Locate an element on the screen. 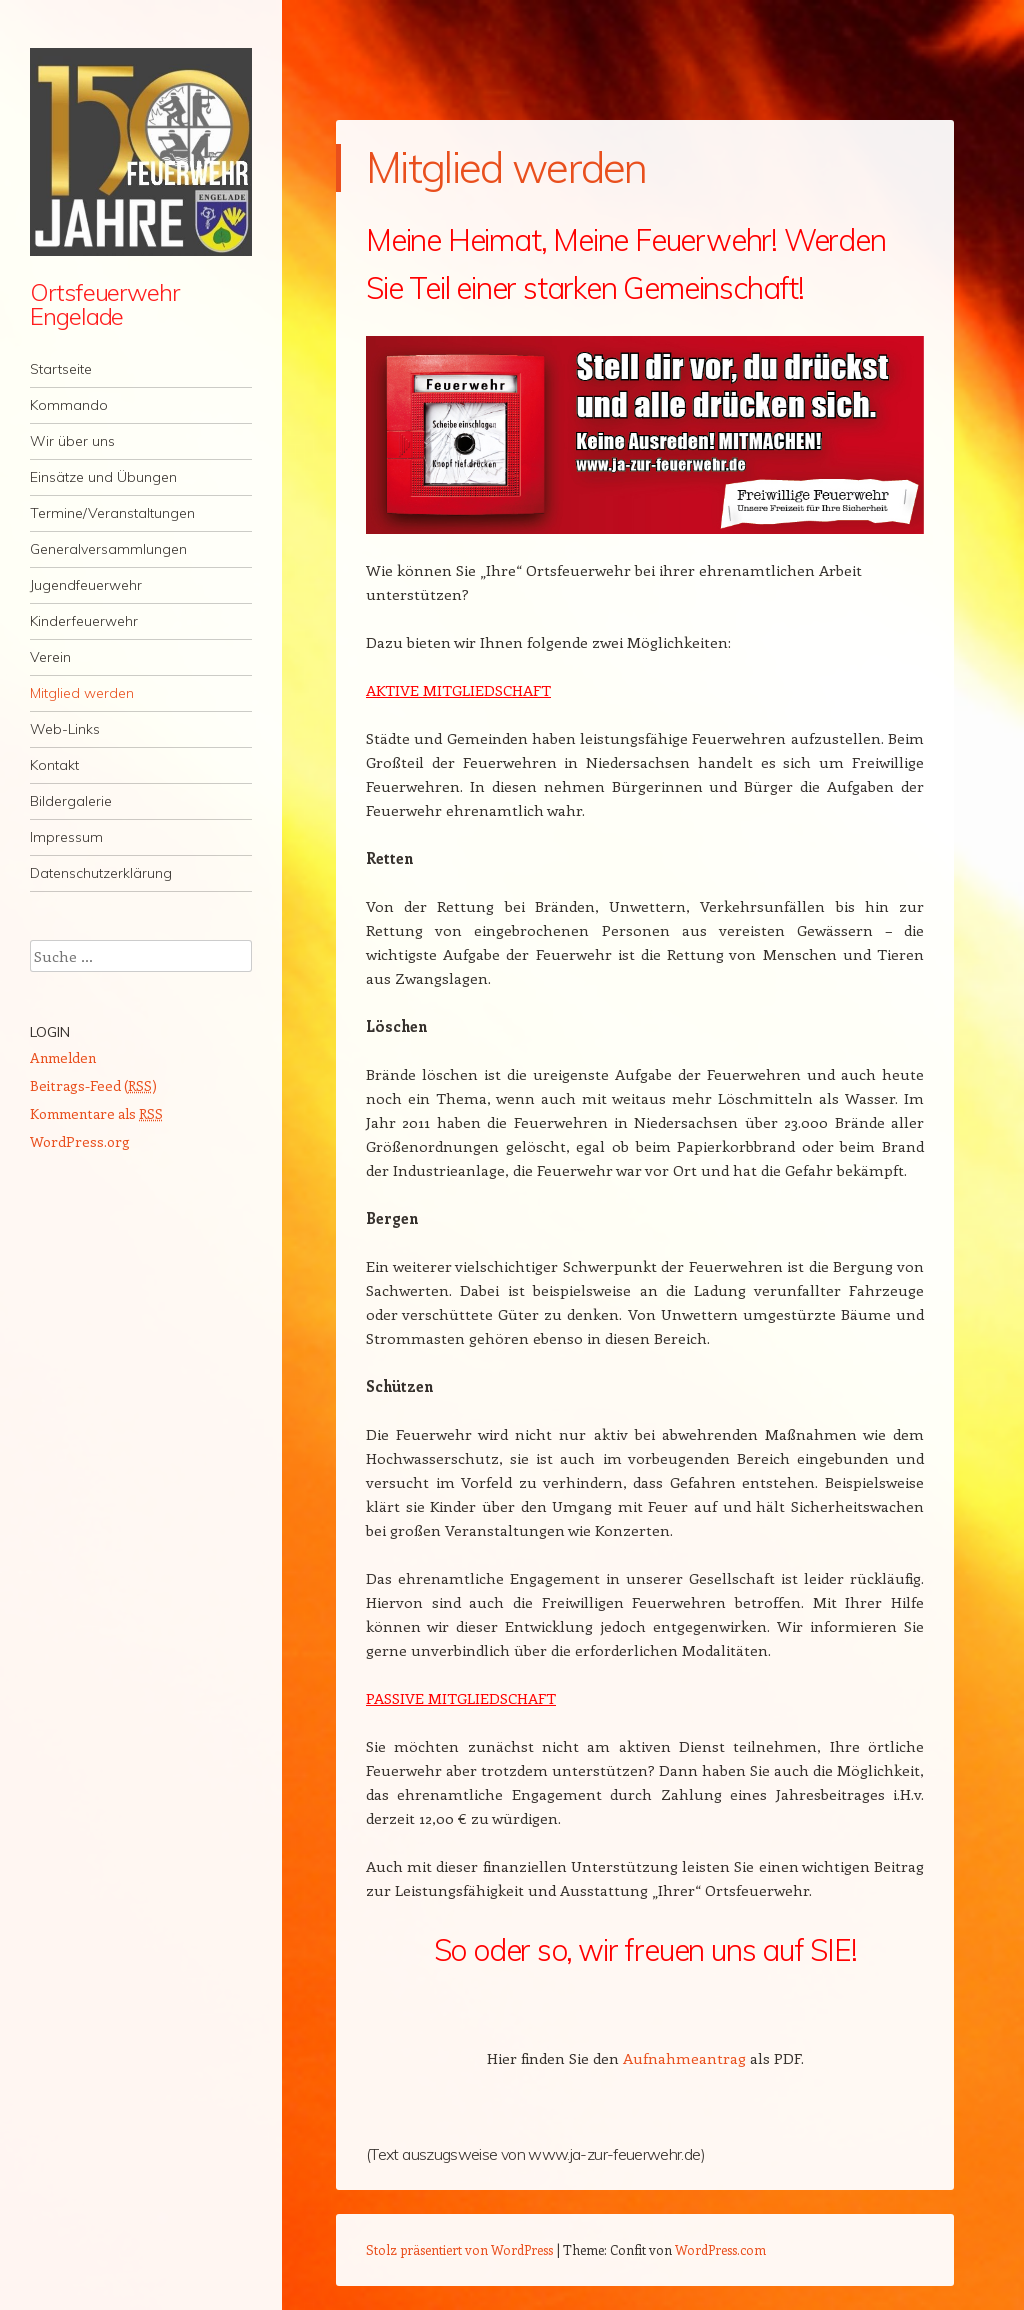  Kontakt is located at coordinates (54, 765).